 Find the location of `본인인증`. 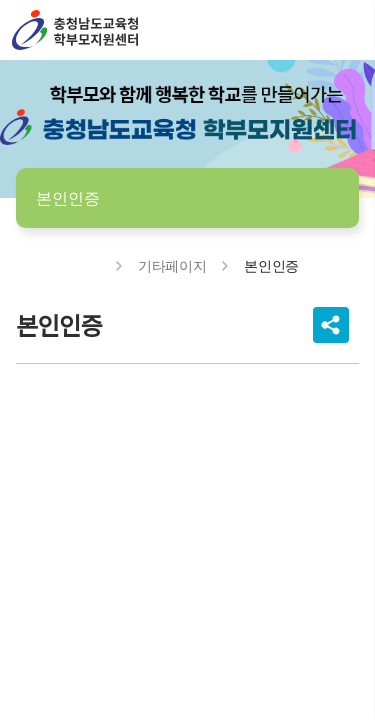

본인인증 is located at coordinates (68, 198).